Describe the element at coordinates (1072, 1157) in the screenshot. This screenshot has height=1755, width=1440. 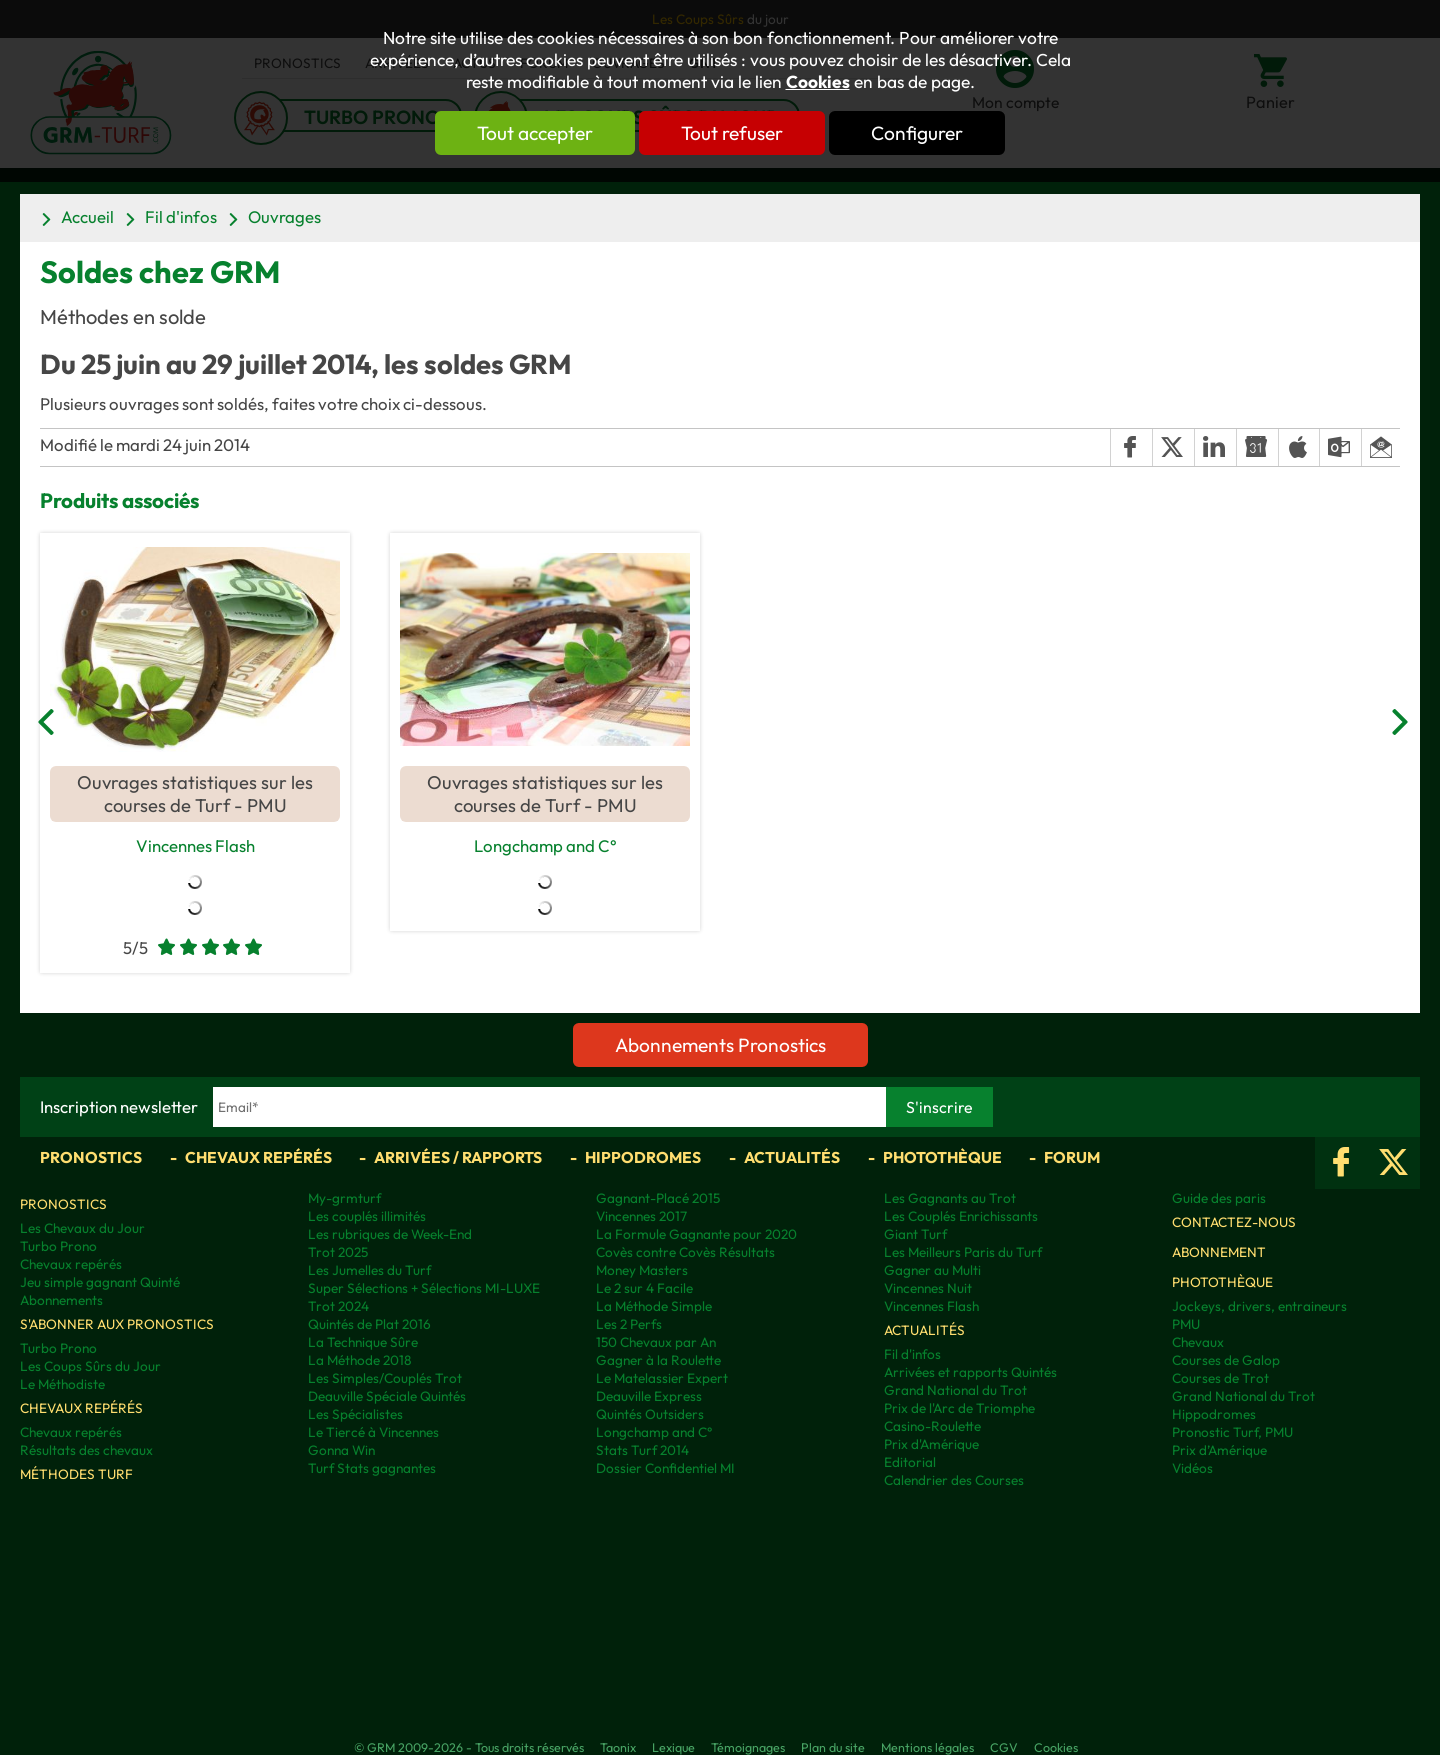
I see `Forum` at that location.